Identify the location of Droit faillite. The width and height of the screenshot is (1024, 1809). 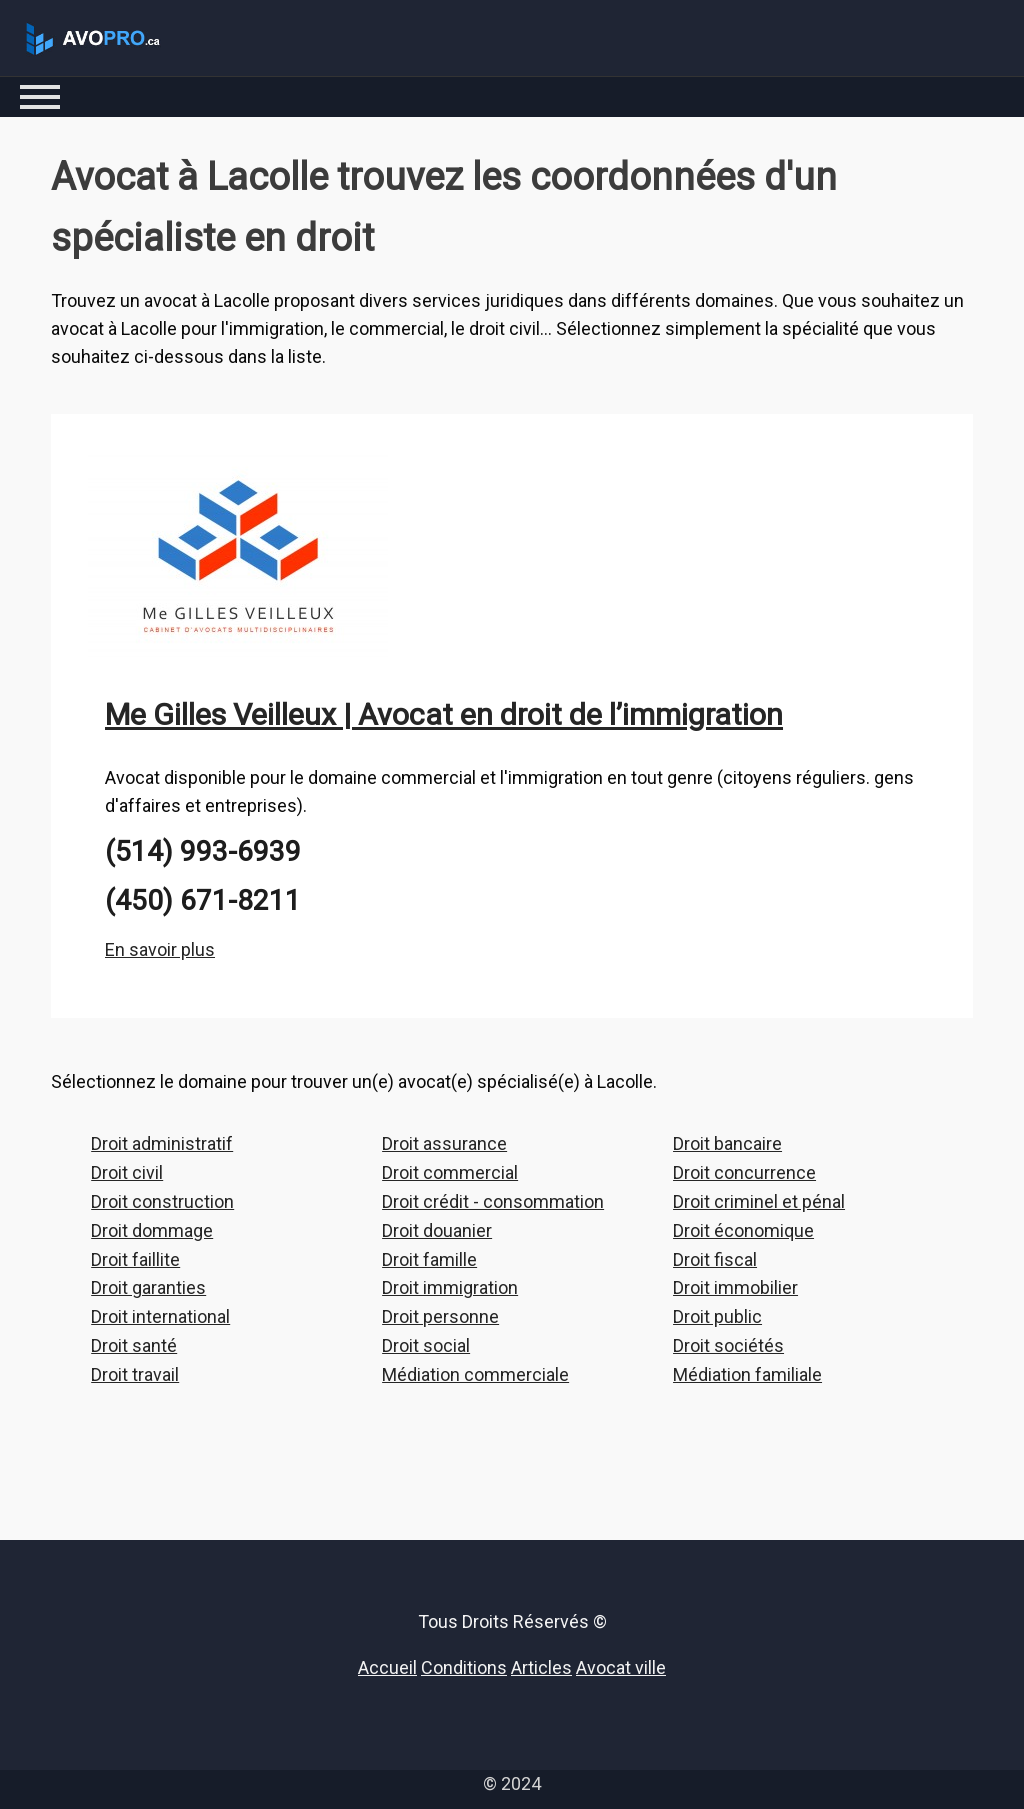
(135, 1259).